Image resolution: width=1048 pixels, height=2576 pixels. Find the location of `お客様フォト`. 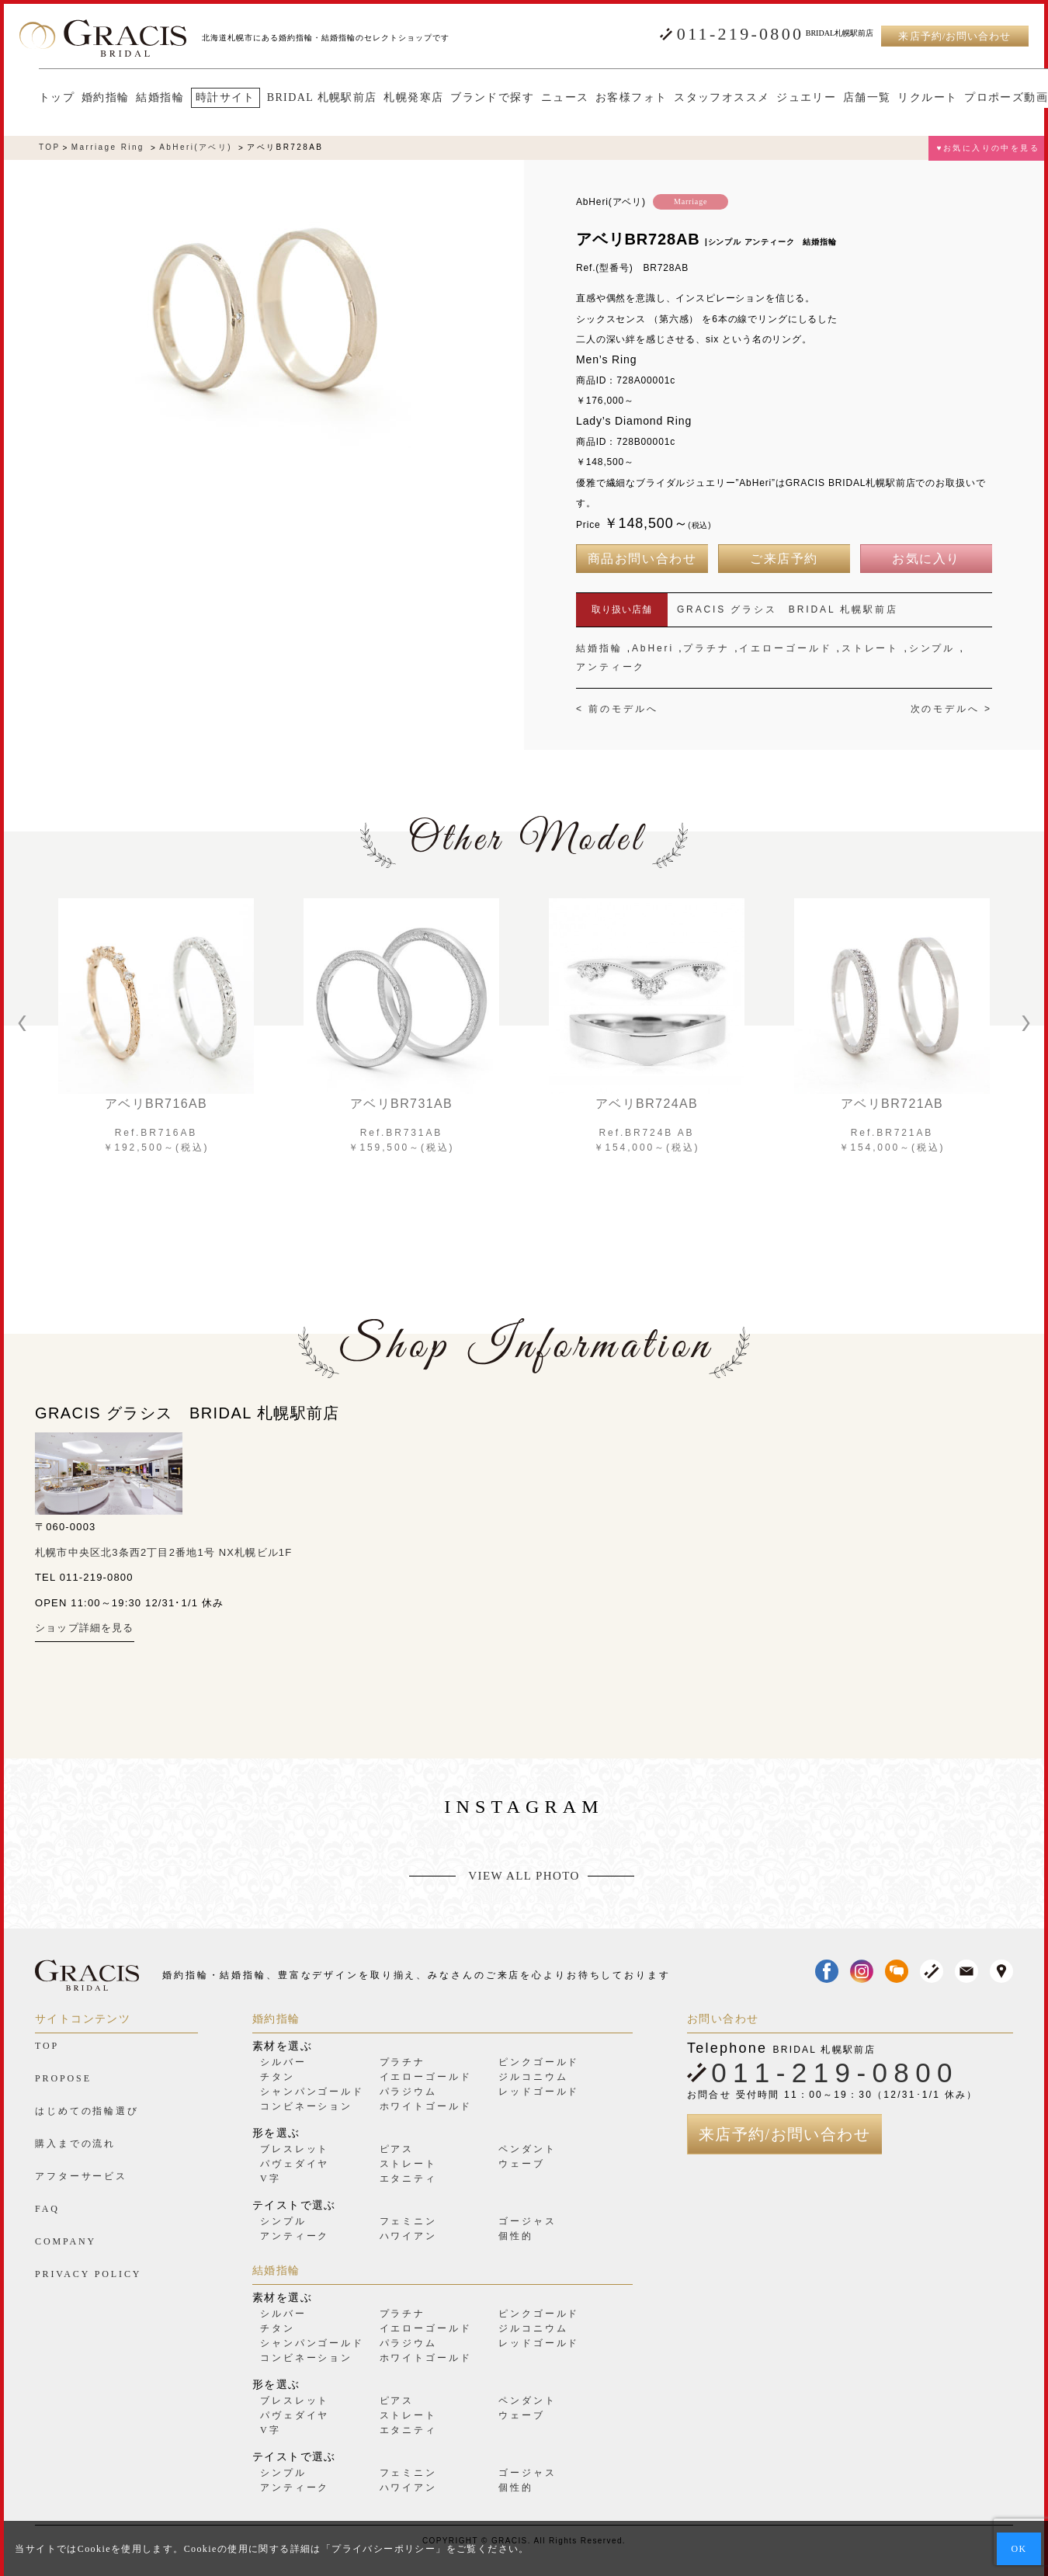

お客様フォト is located at coordinates (611, 97).